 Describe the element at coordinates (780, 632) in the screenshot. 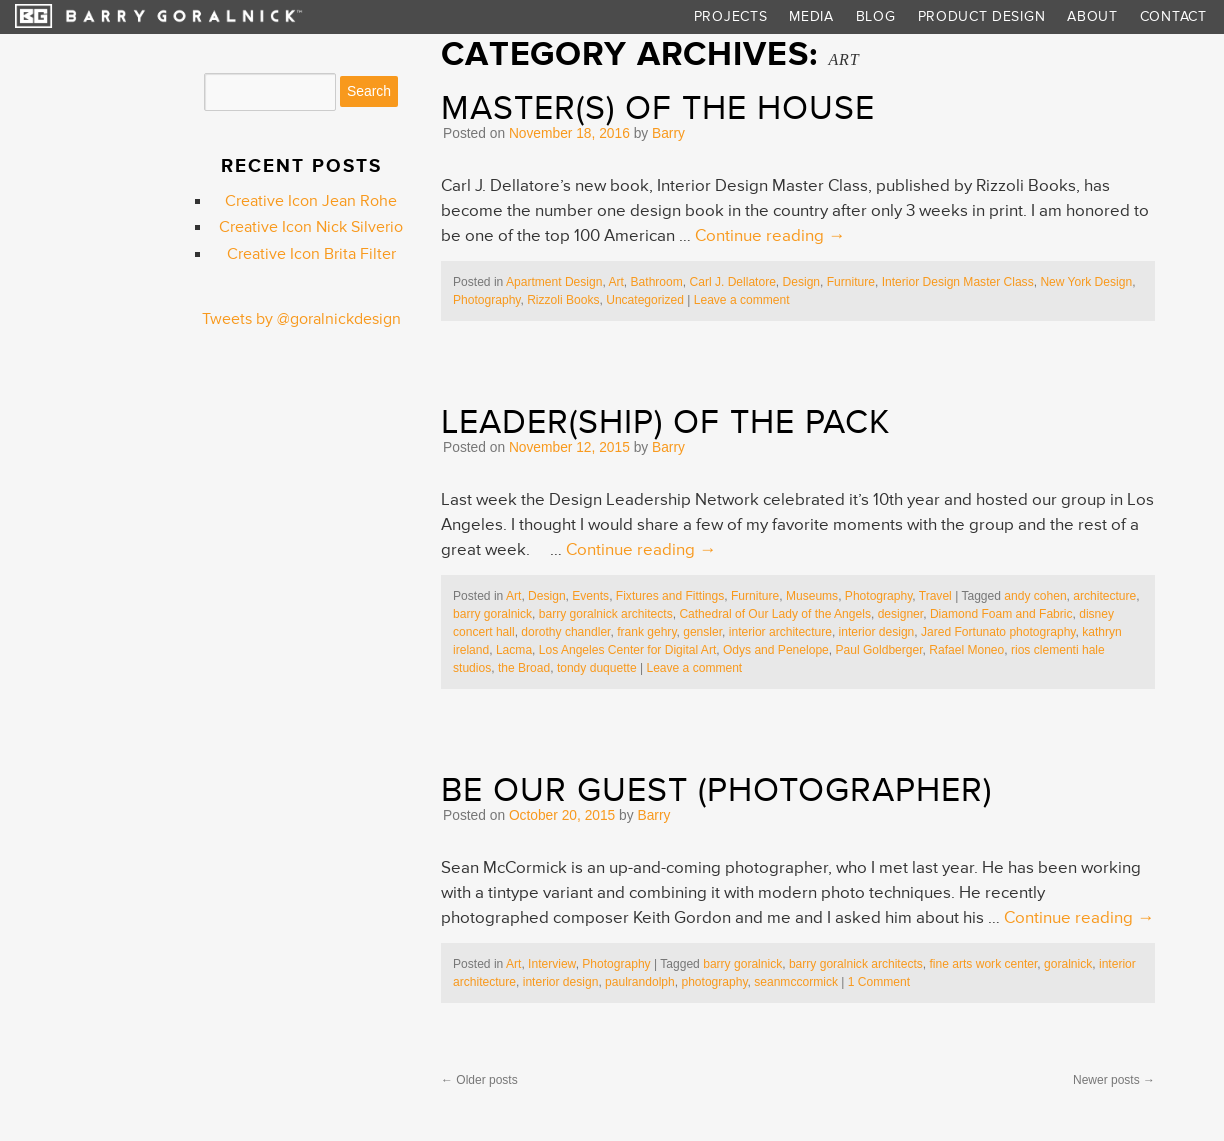

I see `interior architecture` at that location.